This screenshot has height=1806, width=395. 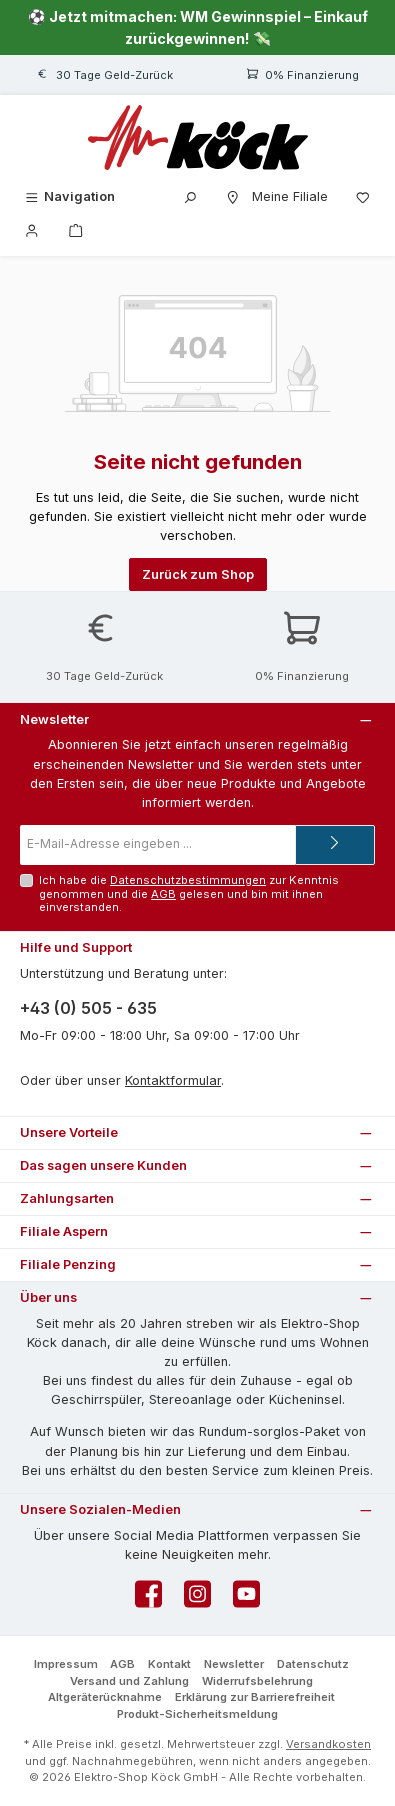 What do you see at coordinates (148, 1599) in the screenshot?
I see `[Besuche uns auf Facebook]` at bounding box center [148, 1599].